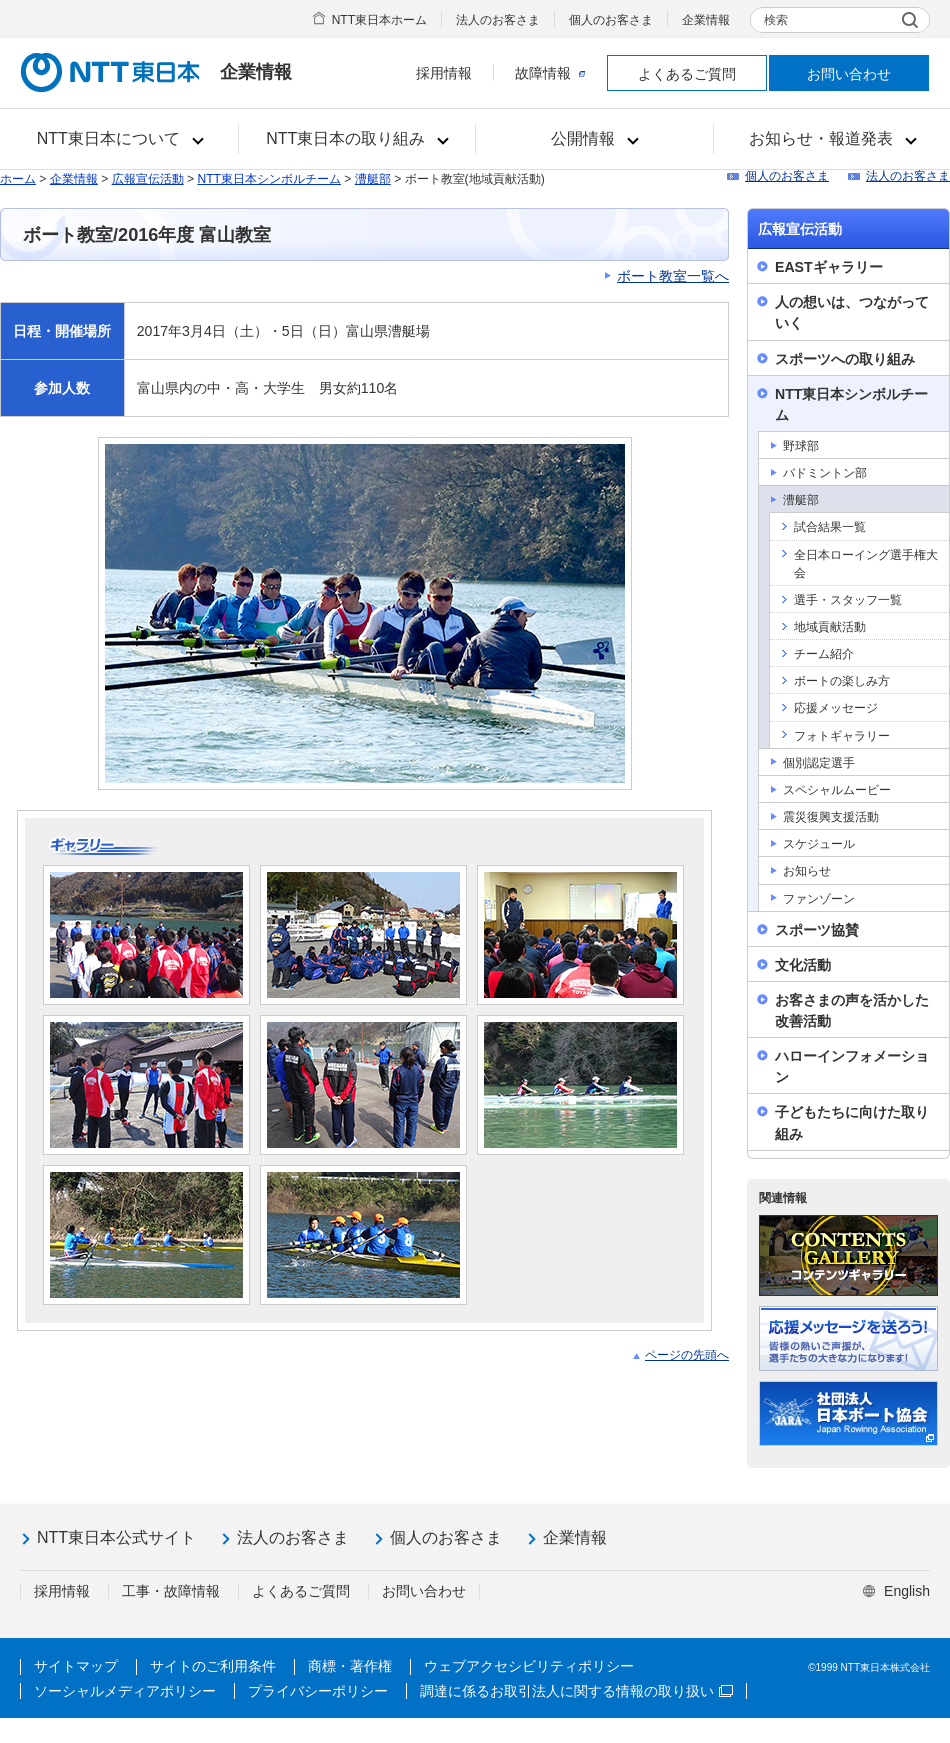 The height and width of the screenshot is (1743, 950). I want to click on ハローインフォメーション, so click(852, 1066).